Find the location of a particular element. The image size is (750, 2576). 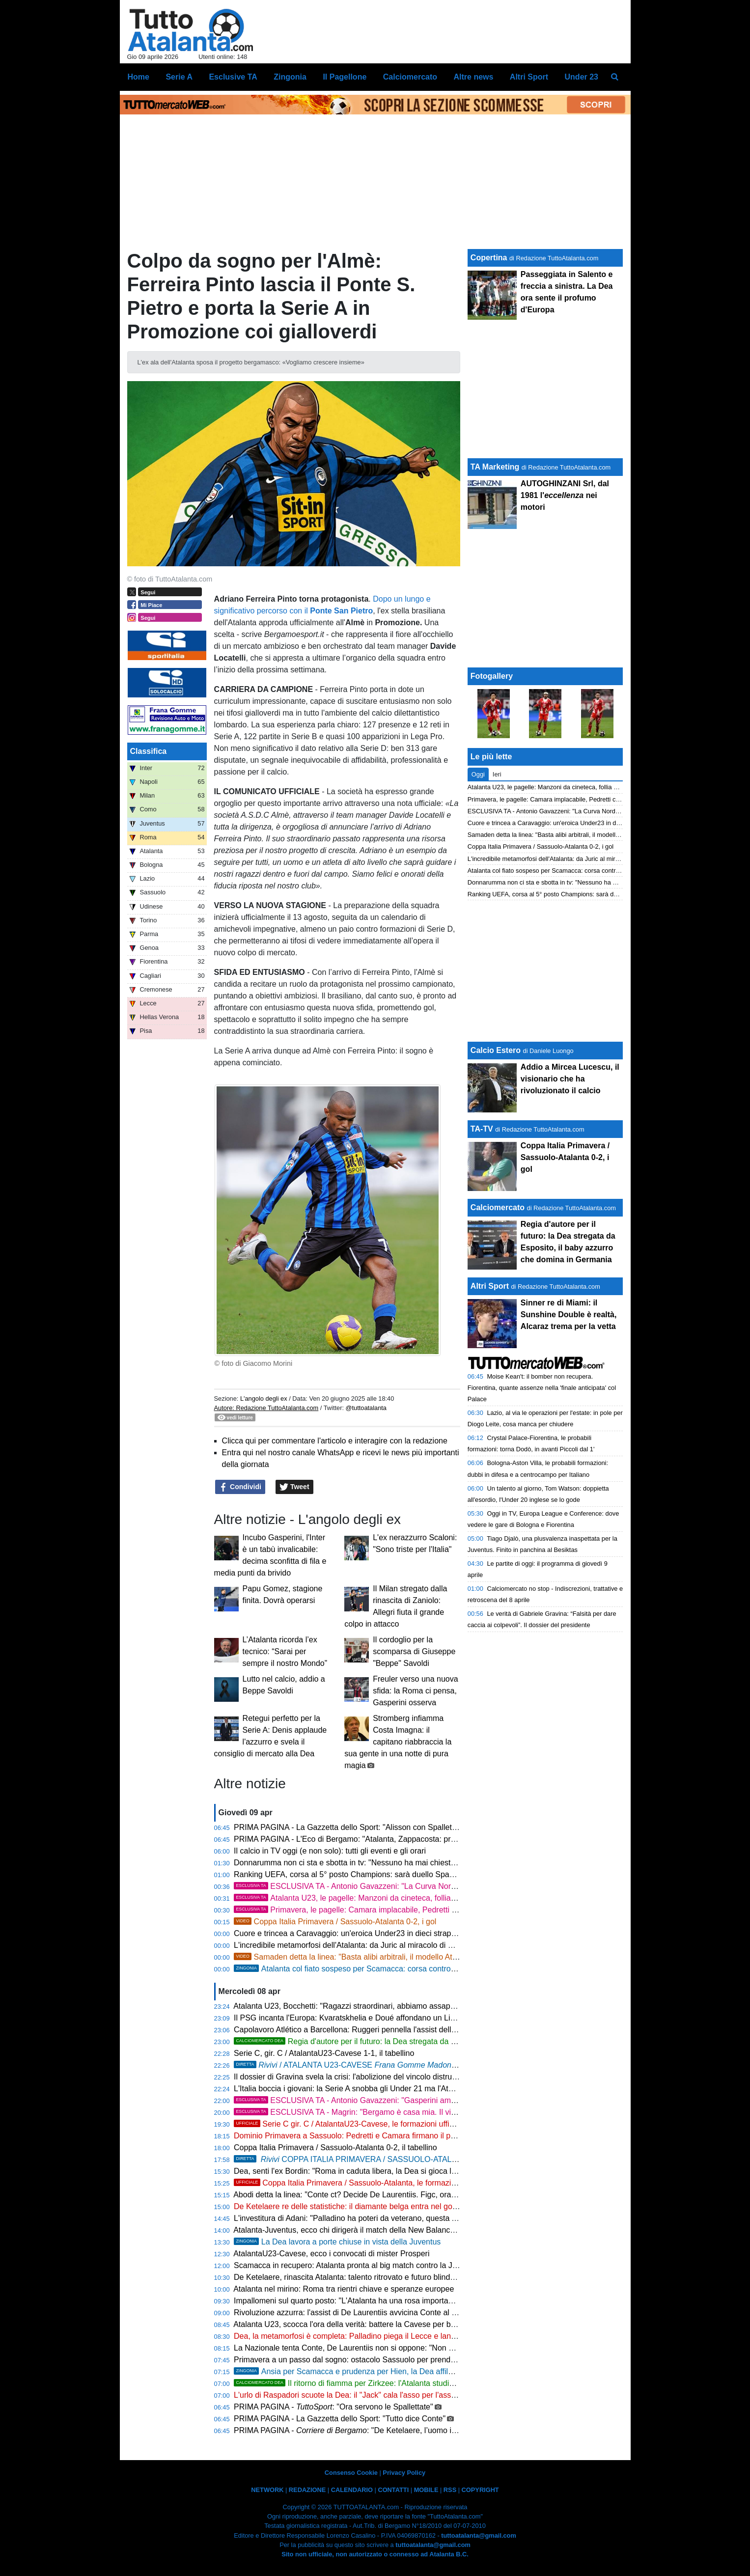

TA Marketing is located at coordinates (495, 467).